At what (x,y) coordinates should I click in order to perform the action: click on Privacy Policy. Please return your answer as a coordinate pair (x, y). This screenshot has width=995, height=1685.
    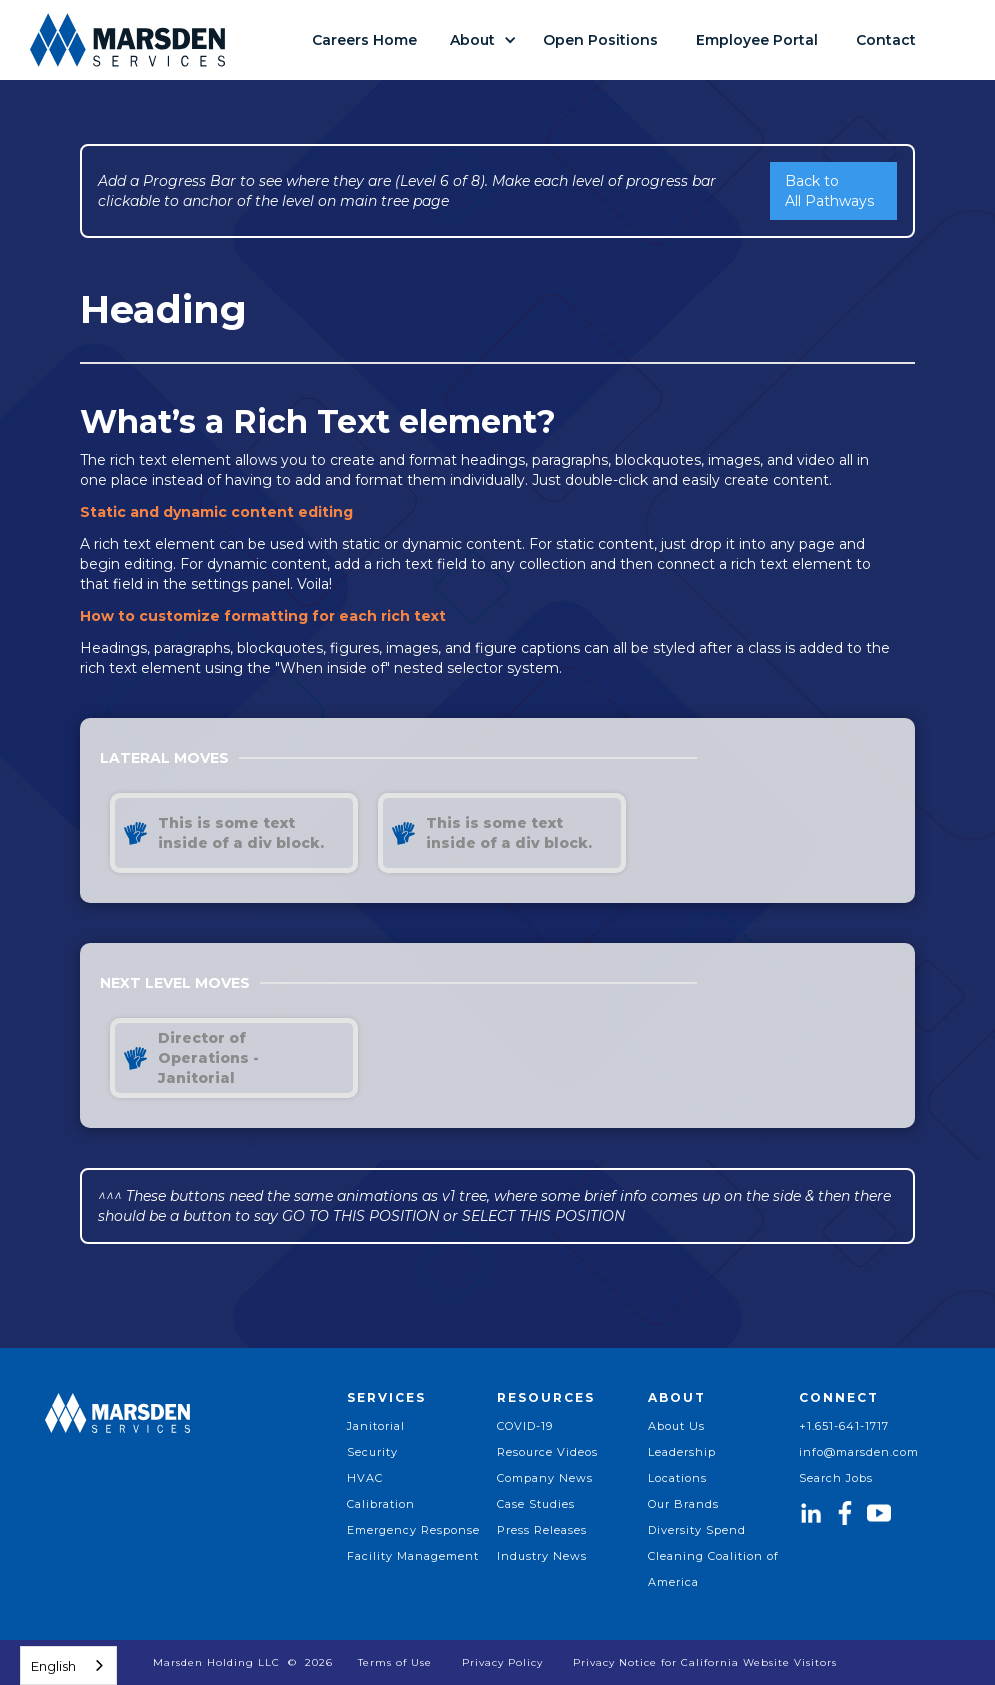
    Looking at the image, I should click on (502, 1662).